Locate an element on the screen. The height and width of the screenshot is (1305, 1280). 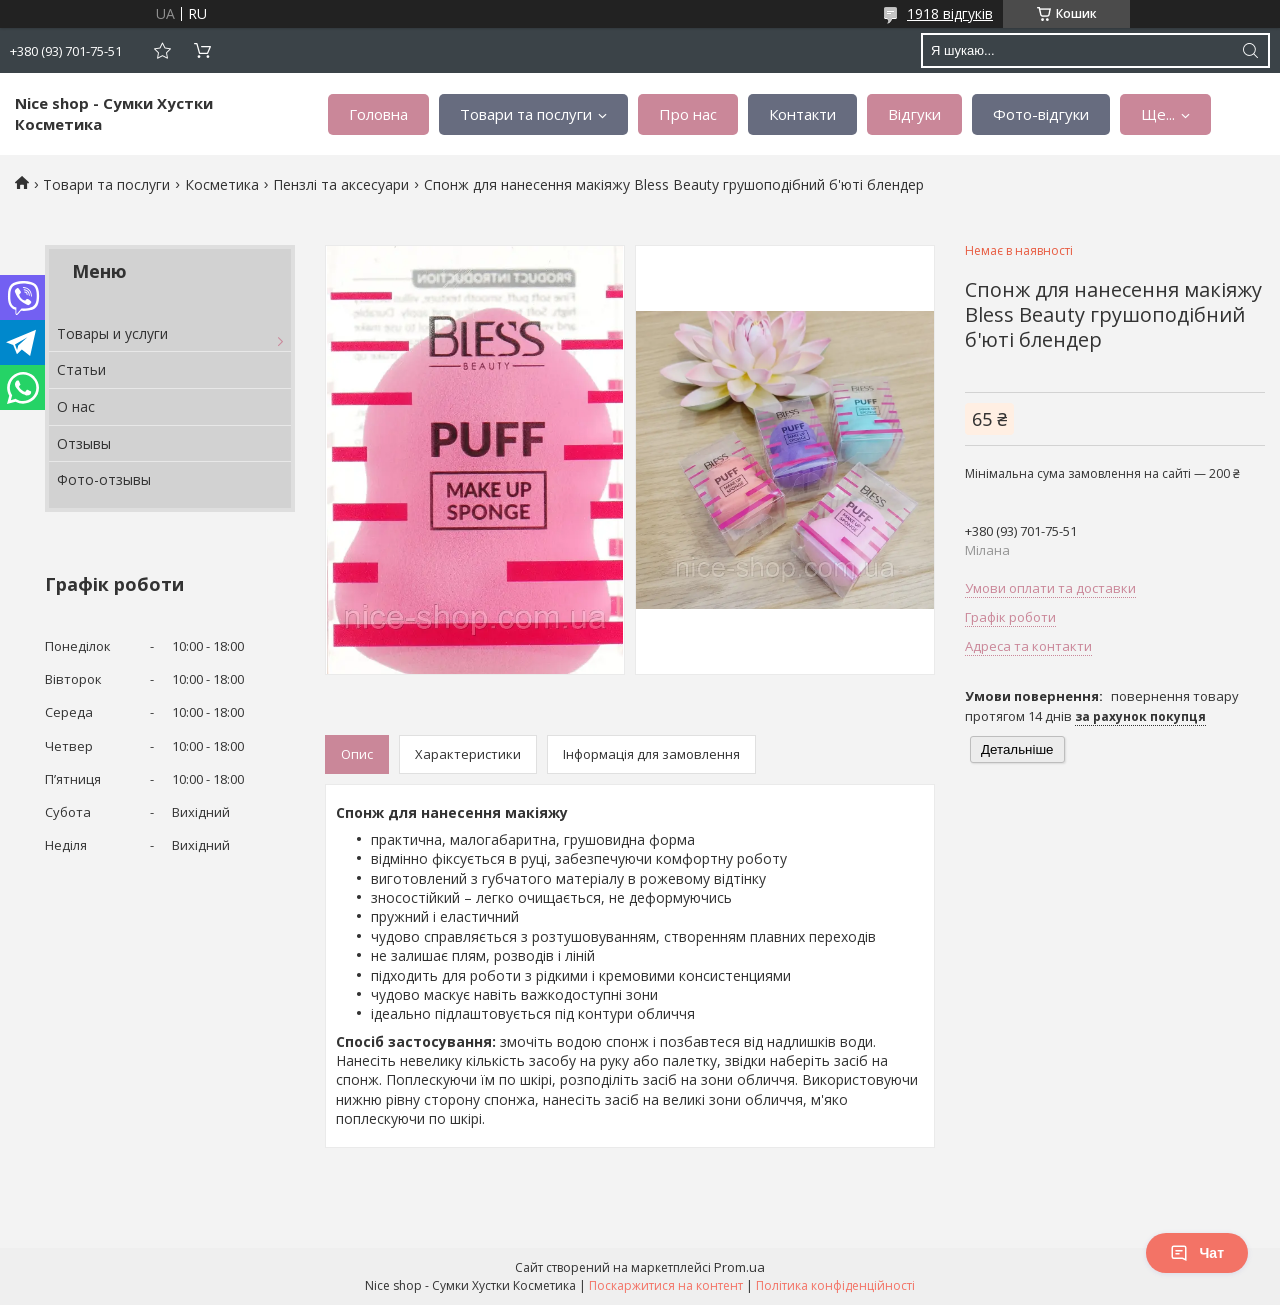
1918 відгуків is located at coordinates (950, 13).